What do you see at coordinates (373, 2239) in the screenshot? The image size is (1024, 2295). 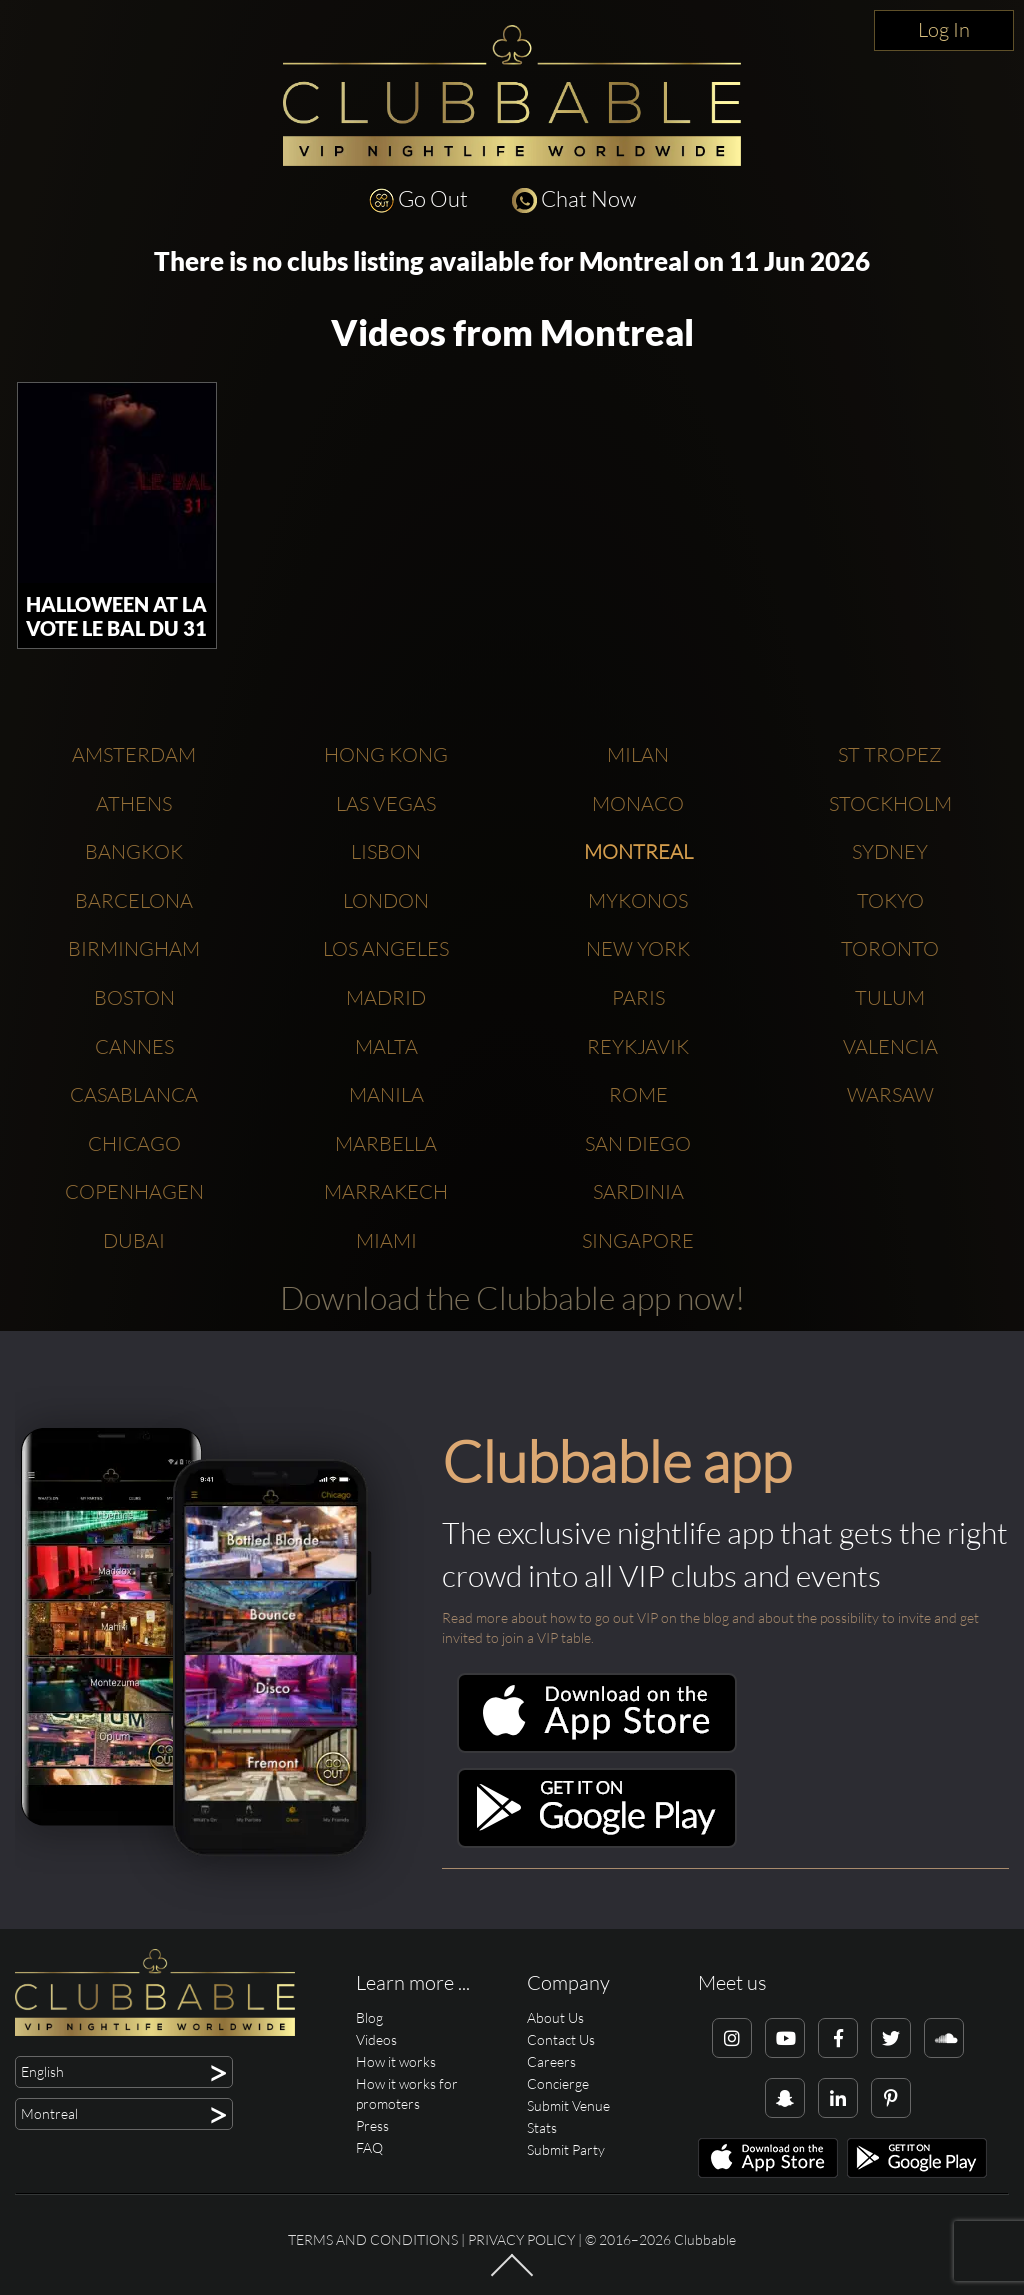 I see `Terms and conditions` at bounding box center [373, 2239].